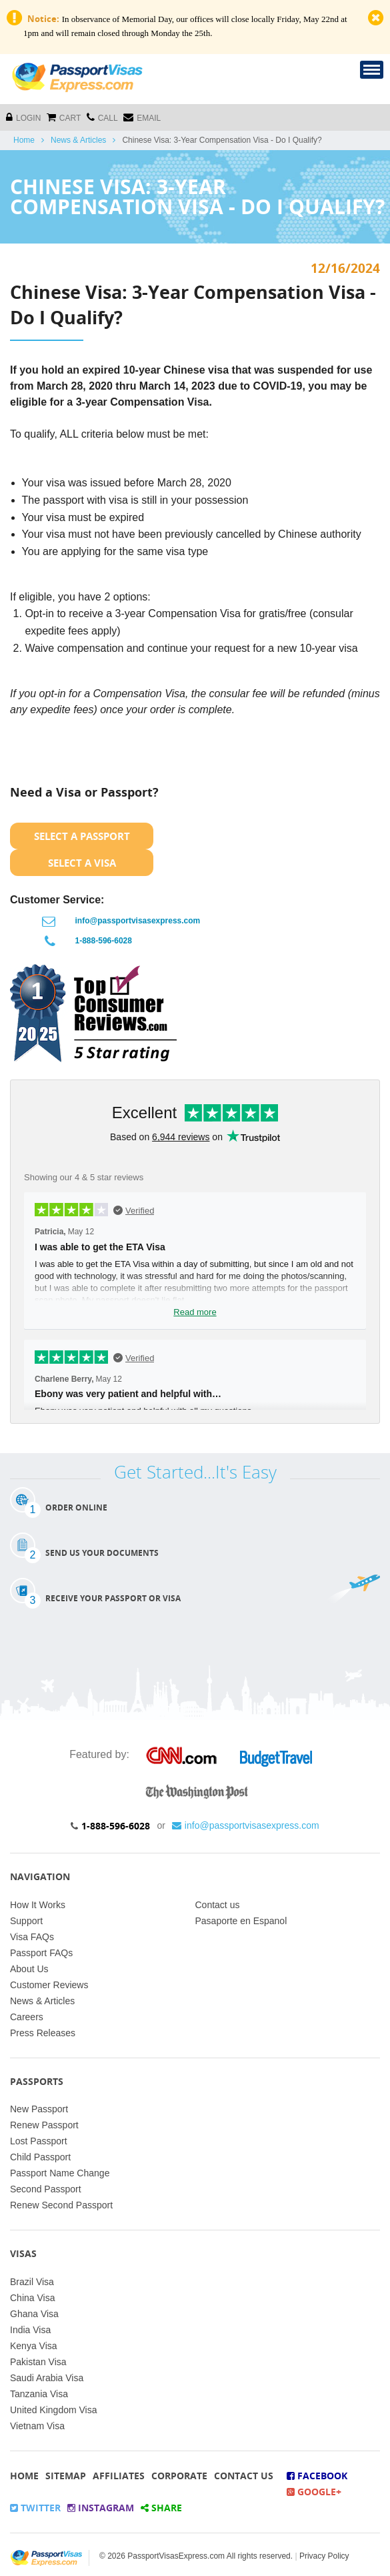 The height and width of the screenshot is (2576, 390). What do you see at coordinates (45, 2189) in the screenshot?
I see `Second Passport` at bounding box center [45, 2189].